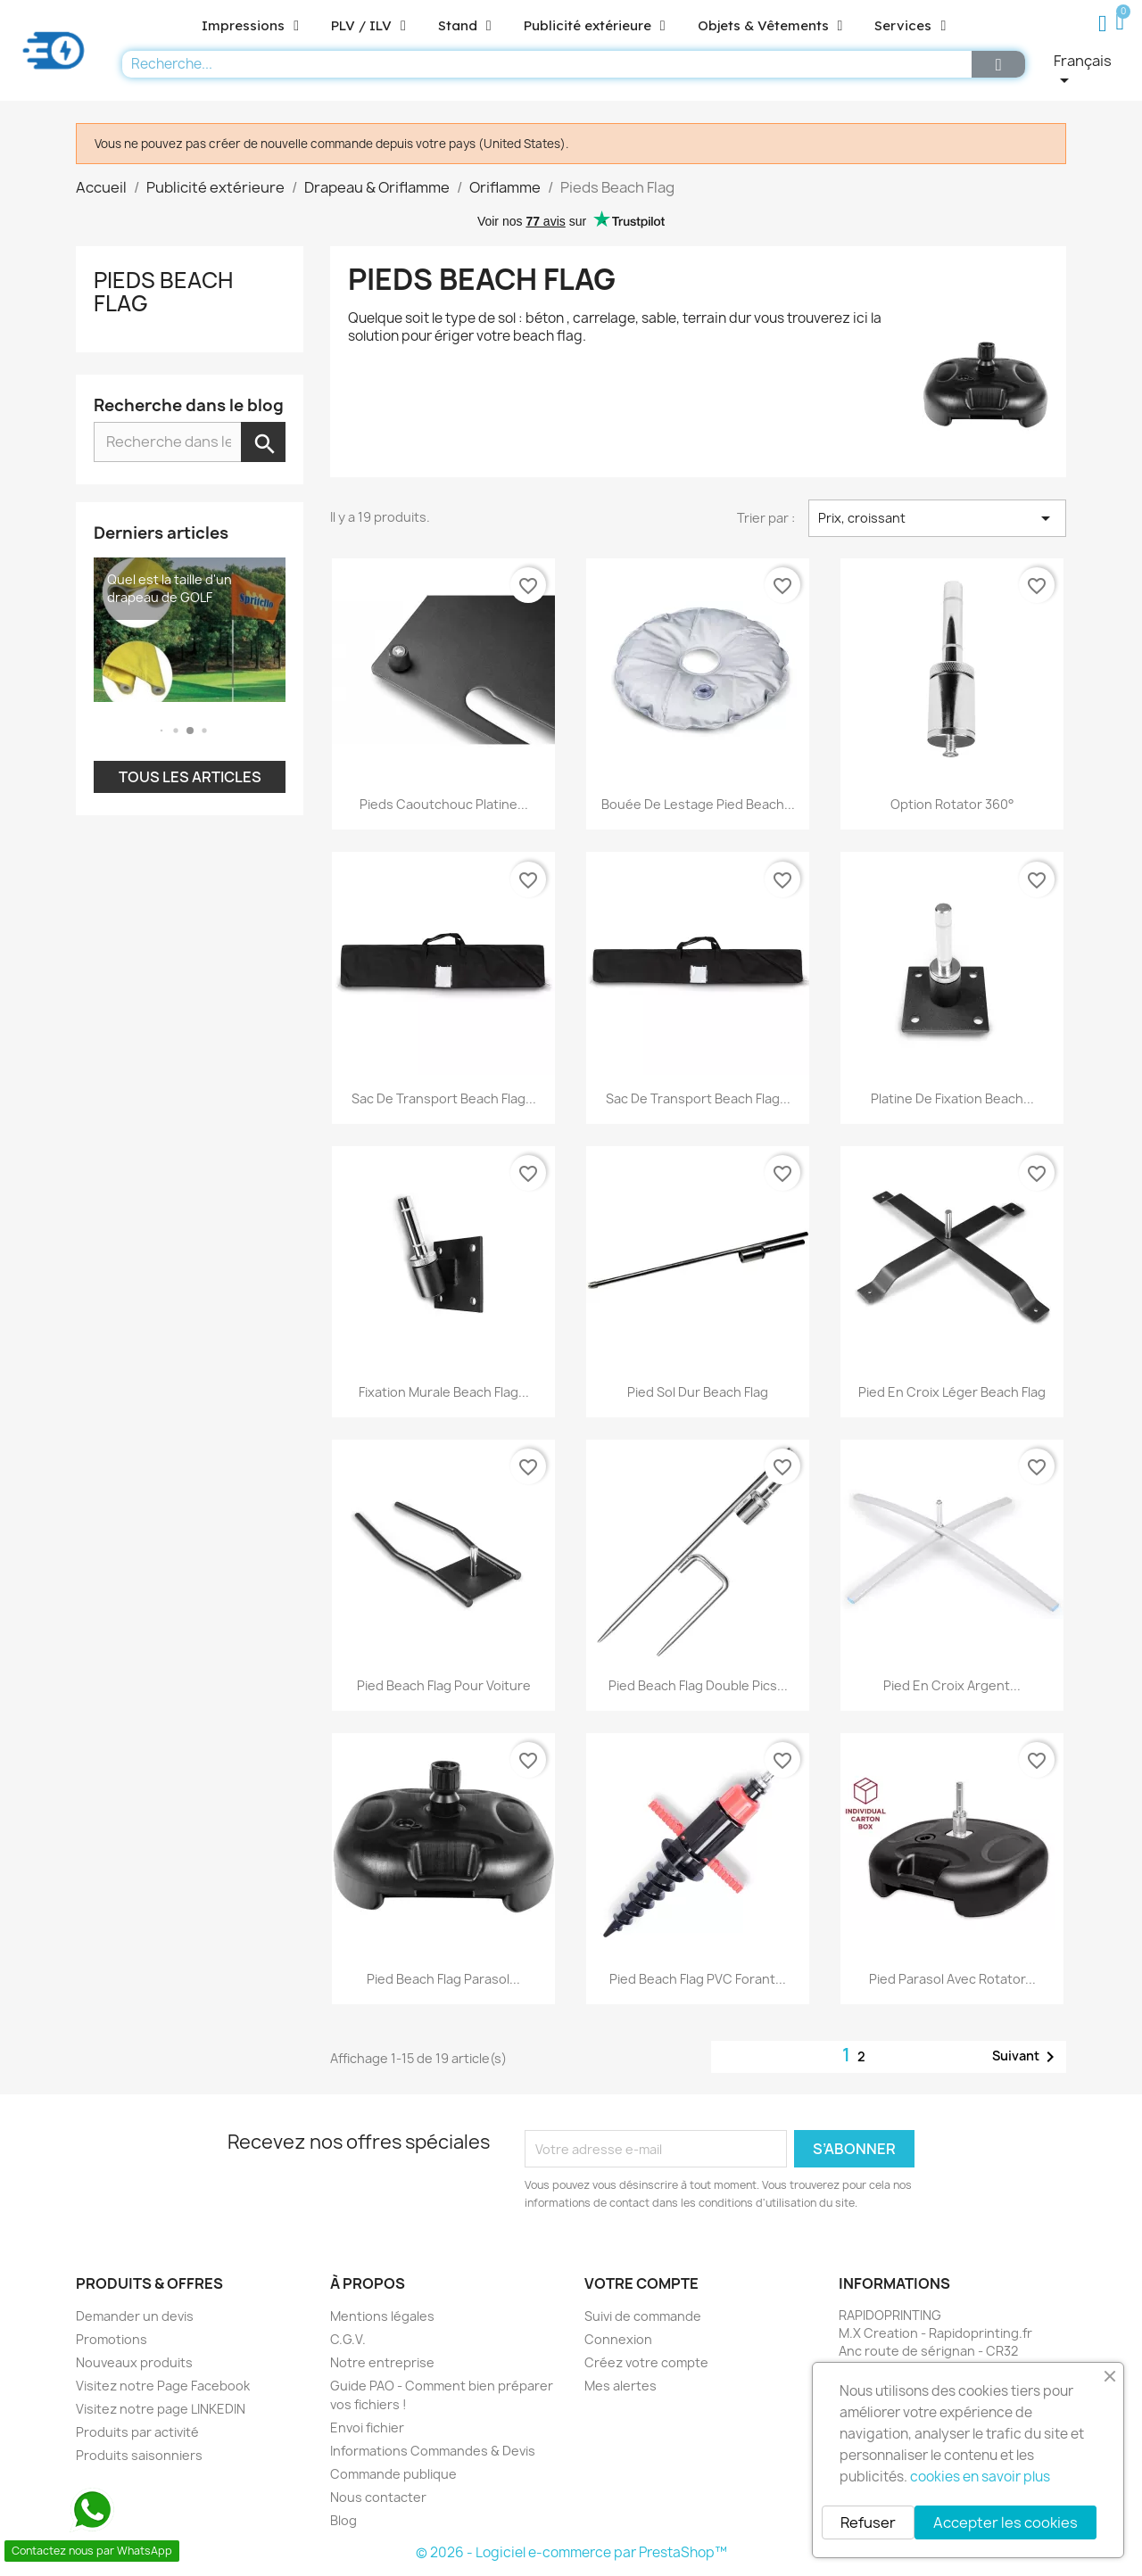 The height and width of the screenshot is (2576, 1142). What do you see at coordinates (250, 26) in the screenshot?
I see `Impressions` at bounding box center [250, 26].